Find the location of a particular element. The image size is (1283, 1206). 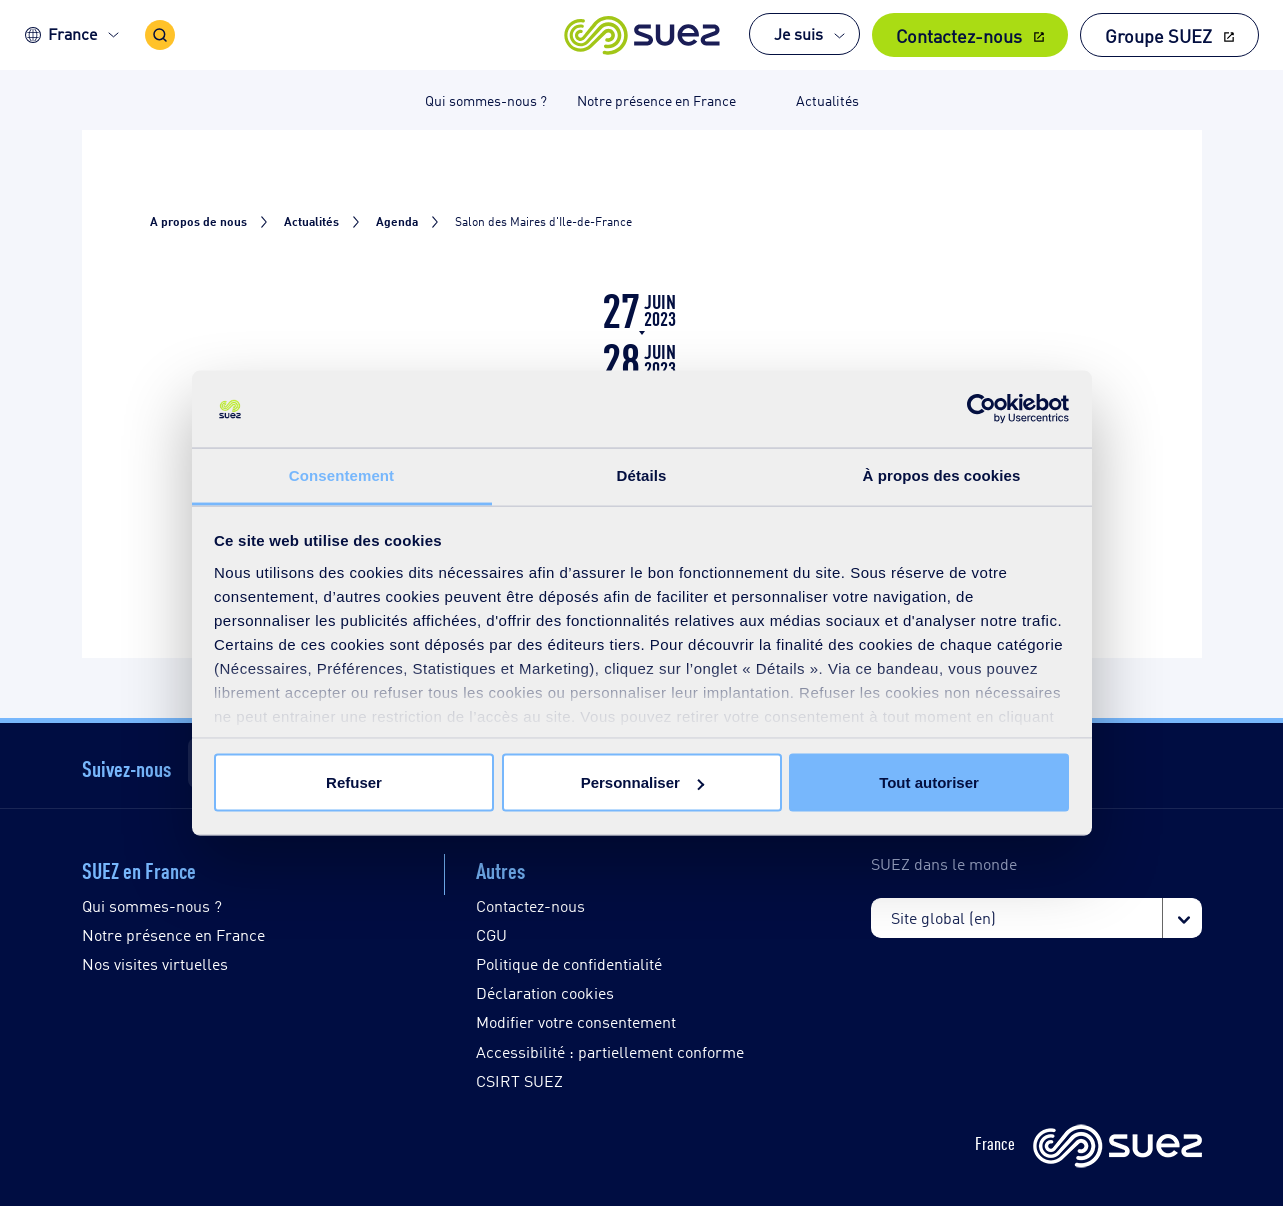

Notre présence en France is located at coordinates (173, 934).